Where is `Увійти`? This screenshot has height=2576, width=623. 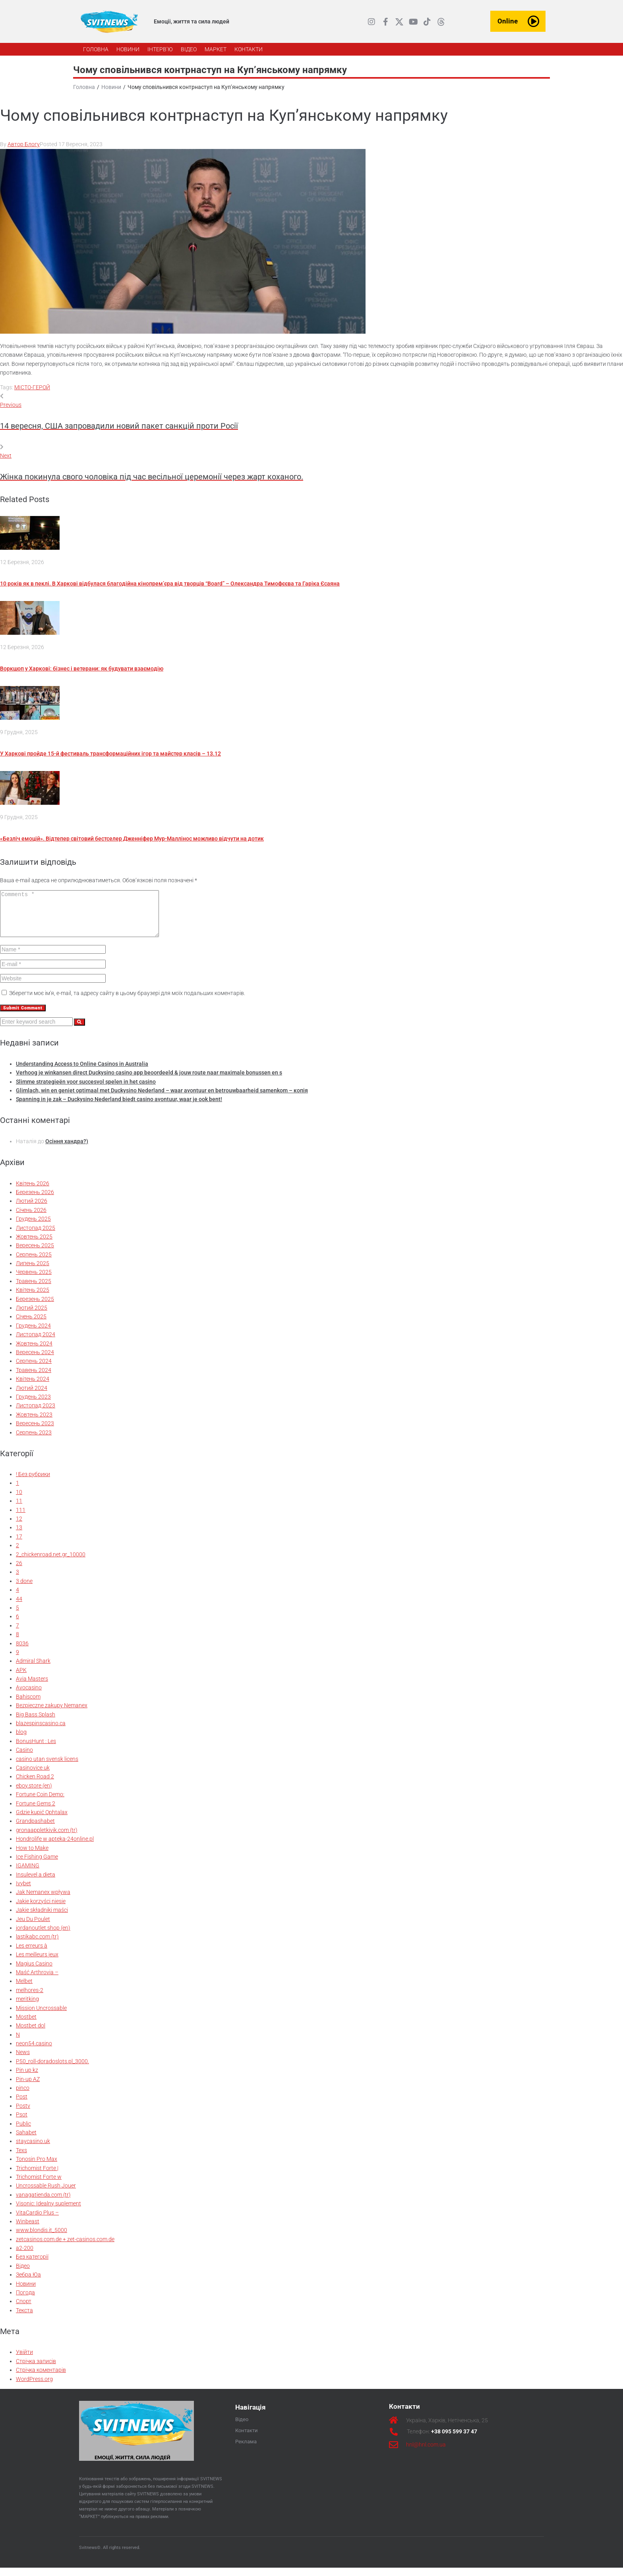
Увійти is located at coordinates (24, 2360).